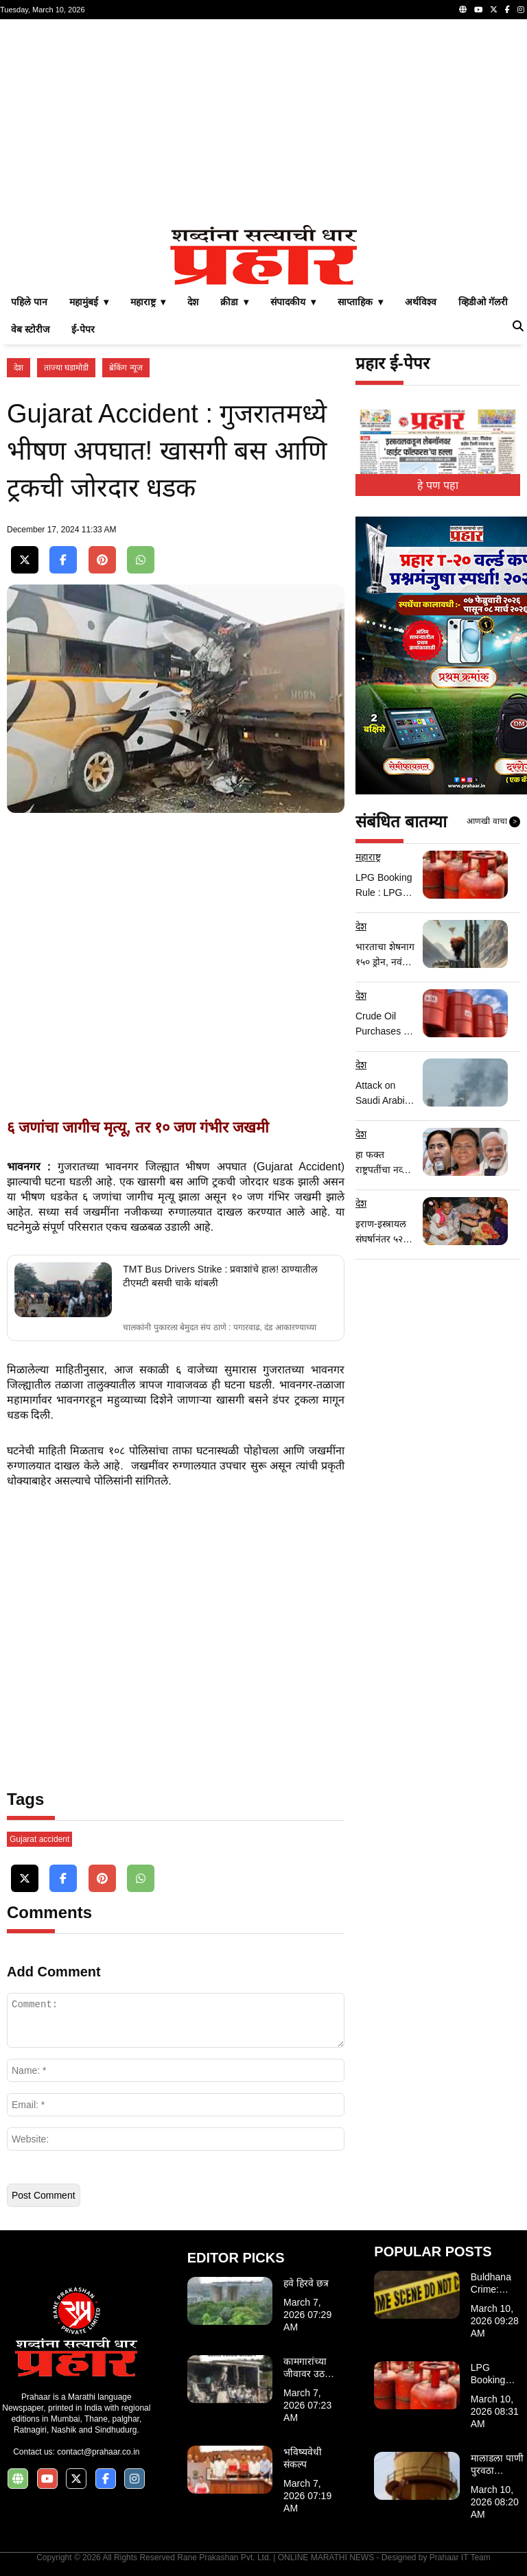 This screenshot has height=2576, width=527. What do you see at coordinates (220, 1276) in the screenshot?
I see `TMT Bus Drivers Strike : प्रवाशांचे हाल! ठाण्यातील टीएमटी बसची चाके थांबली` at bounding box center [220, 1276].